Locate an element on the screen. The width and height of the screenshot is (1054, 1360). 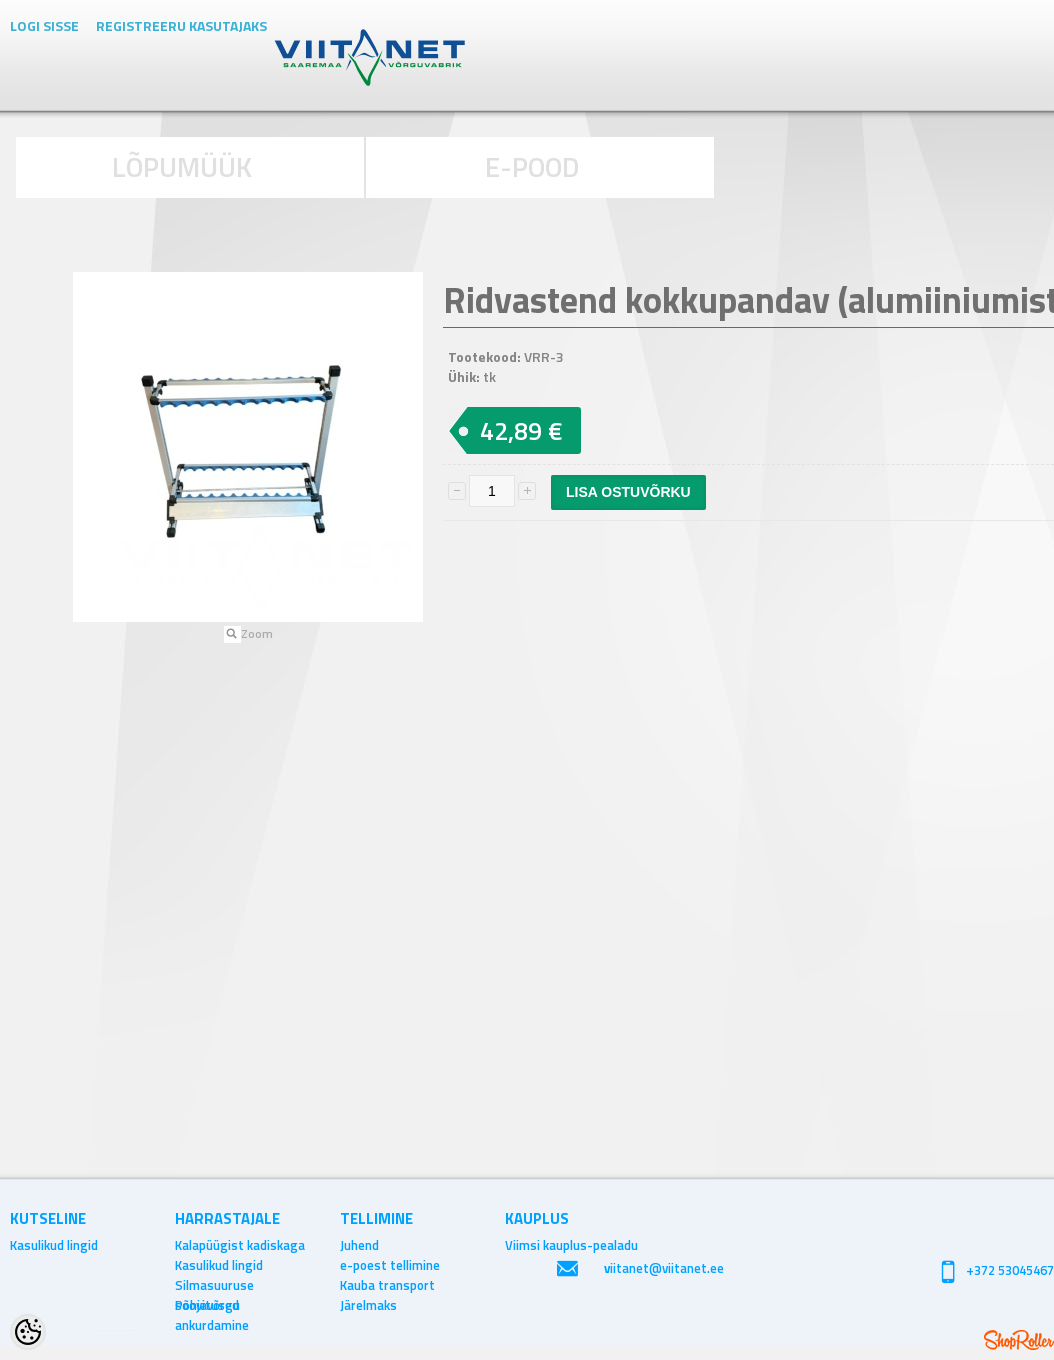
[Cookie Preferences] is located at coordinates (28, 1332).